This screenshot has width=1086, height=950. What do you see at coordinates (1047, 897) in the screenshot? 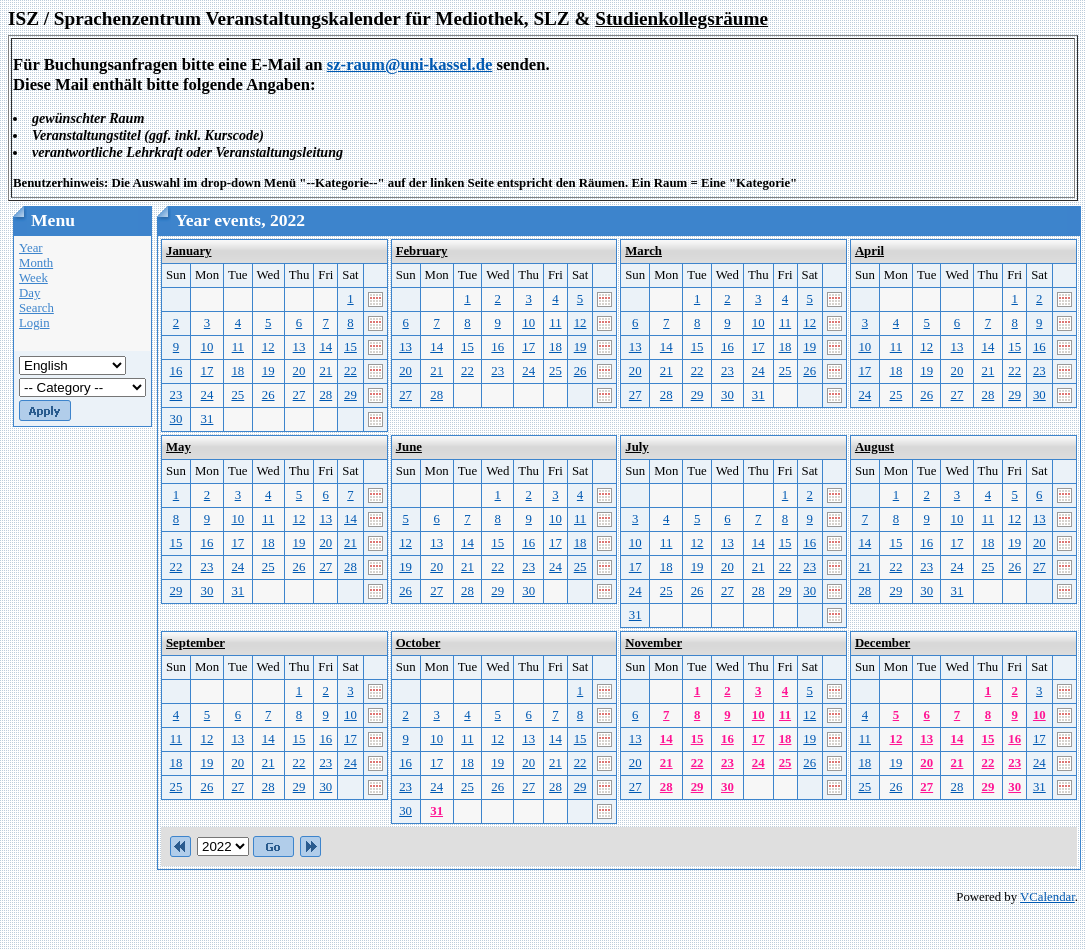
I see `VCalendar` at bounding box center [1047, 897].